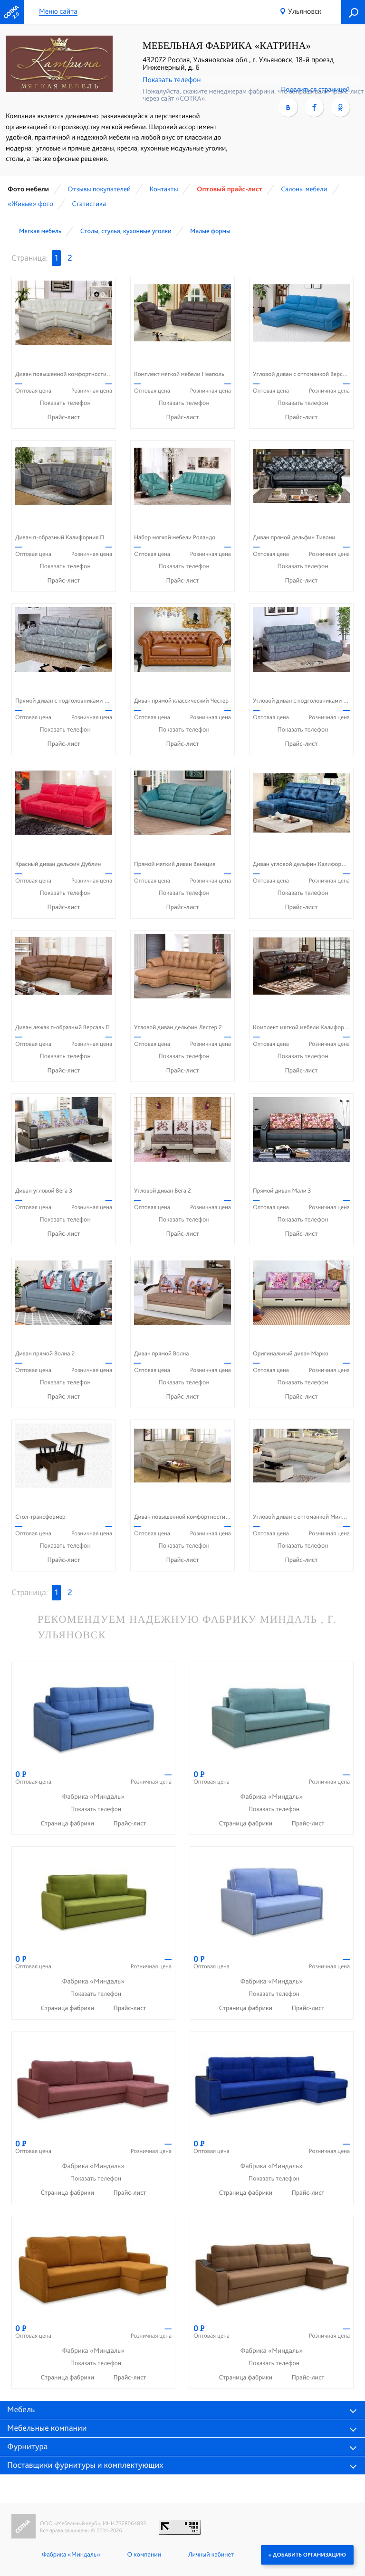 The width and height of the screenshot is (365, 2576). What do you see at coordinates (307, 2554) in the screenshot?
I see `+ Добавить организацию` at bounding box center [307, 2554].